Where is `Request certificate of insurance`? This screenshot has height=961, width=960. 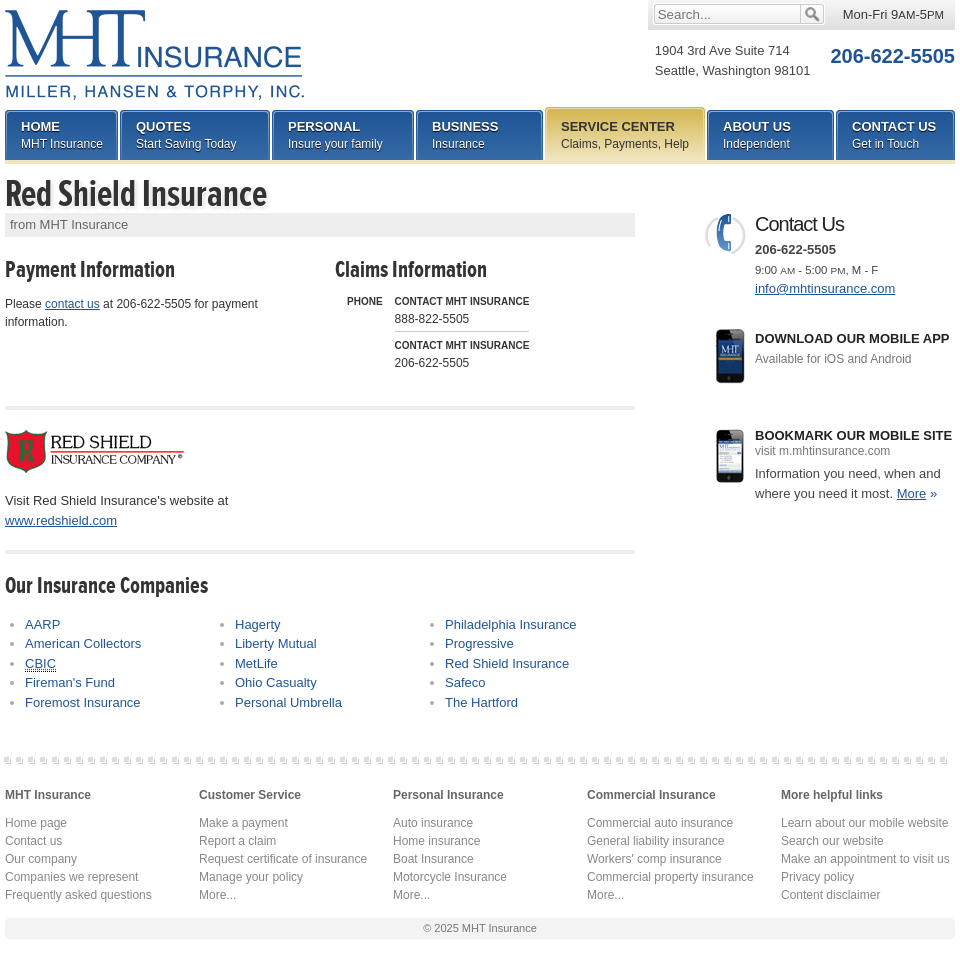
Request certificate of insurance is located at coordinates (283, 859).